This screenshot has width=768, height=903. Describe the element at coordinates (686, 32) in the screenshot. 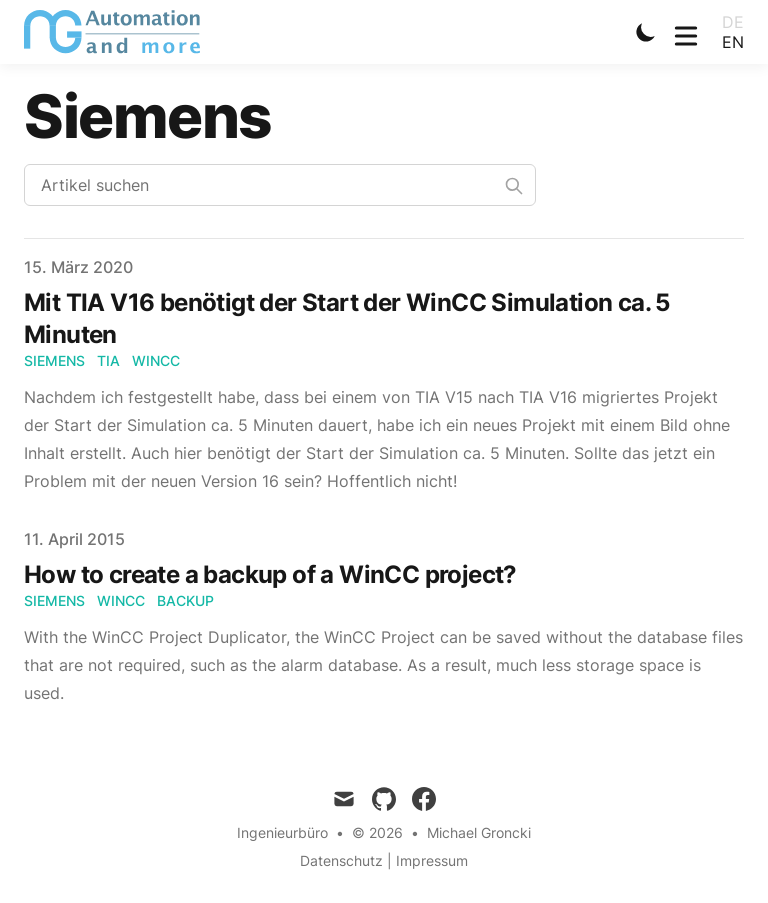

I see `[Toggle Menu]` at that location.